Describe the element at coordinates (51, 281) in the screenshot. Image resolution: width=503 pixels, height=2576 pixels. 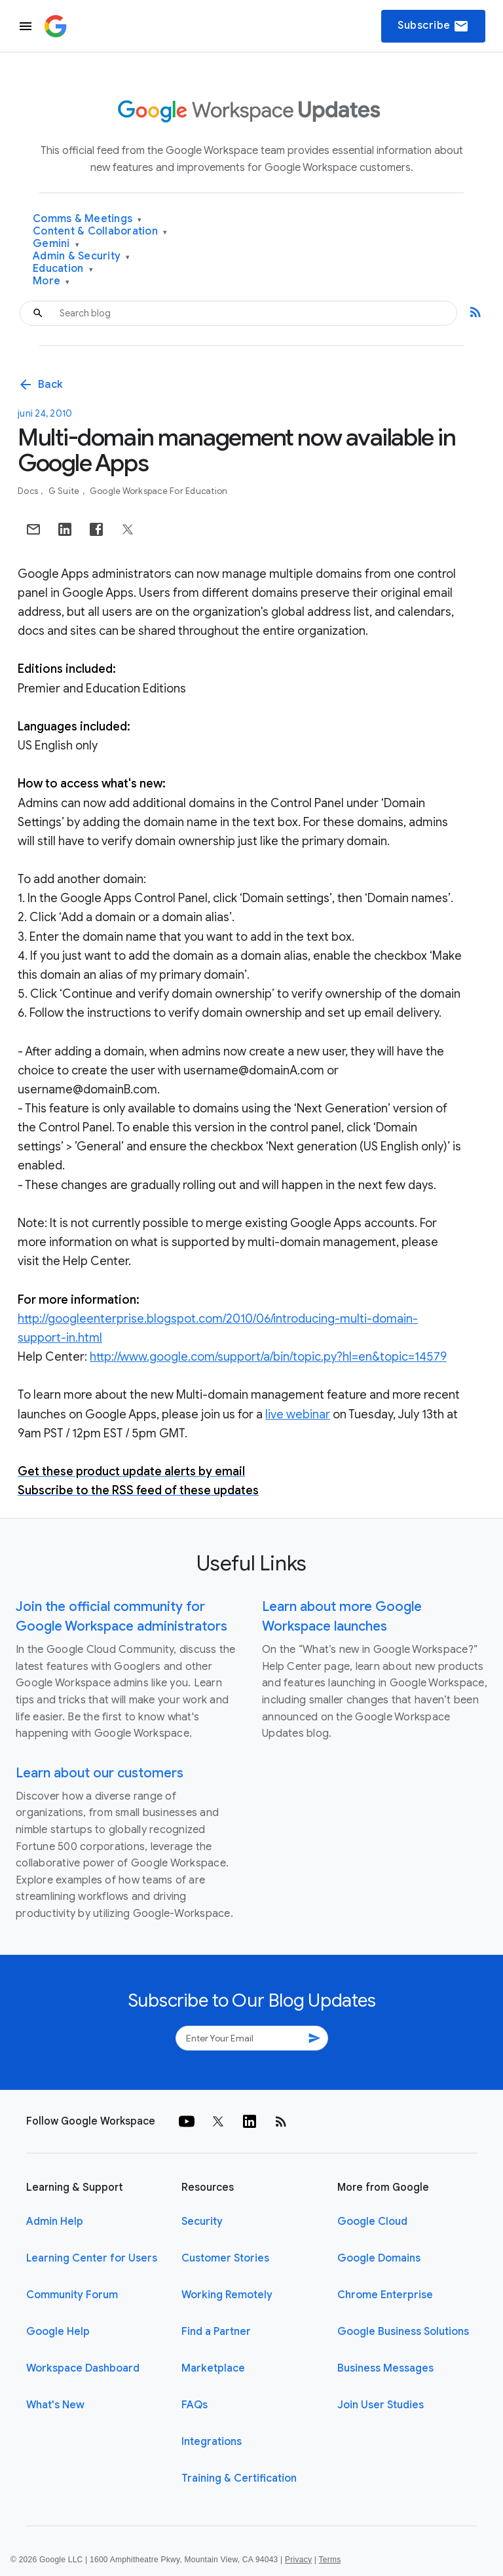
I see `More` at that location.